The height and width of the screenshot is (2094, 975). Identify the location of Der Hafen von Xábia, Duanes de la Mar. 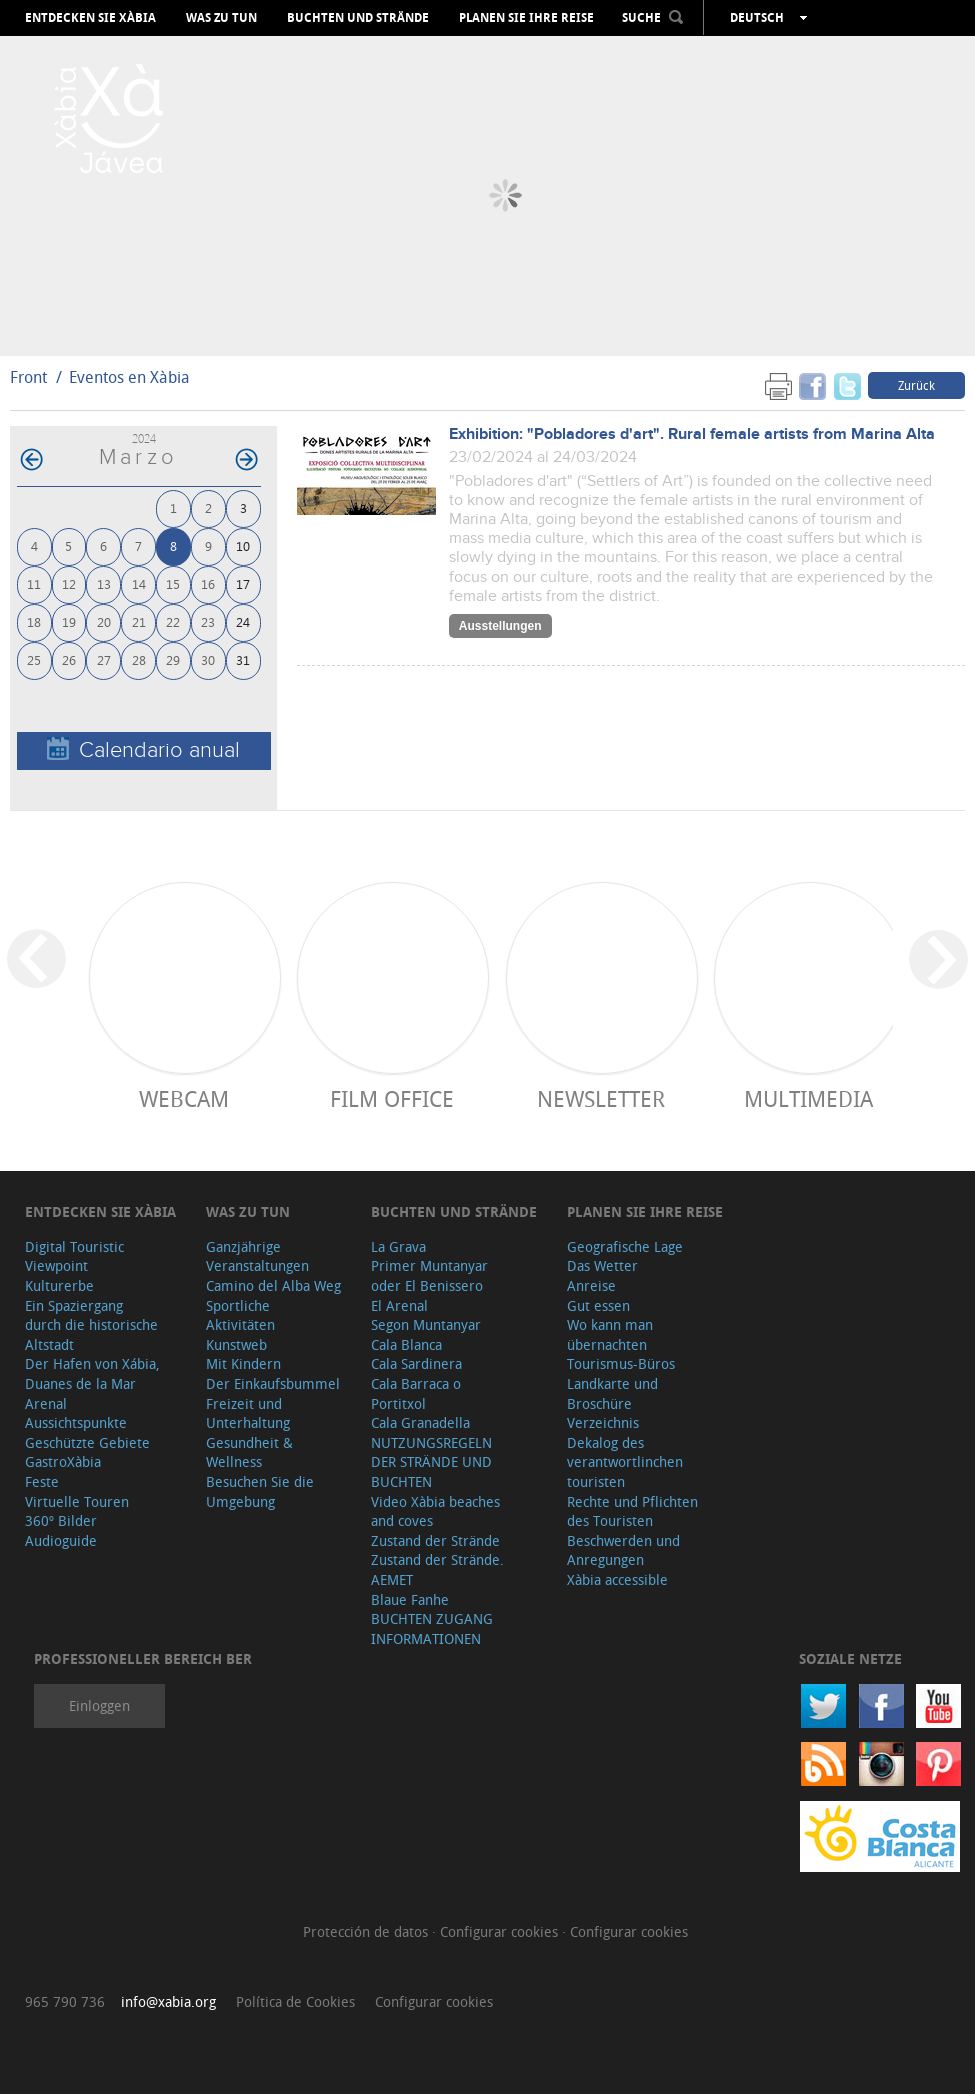
(92, 1373).